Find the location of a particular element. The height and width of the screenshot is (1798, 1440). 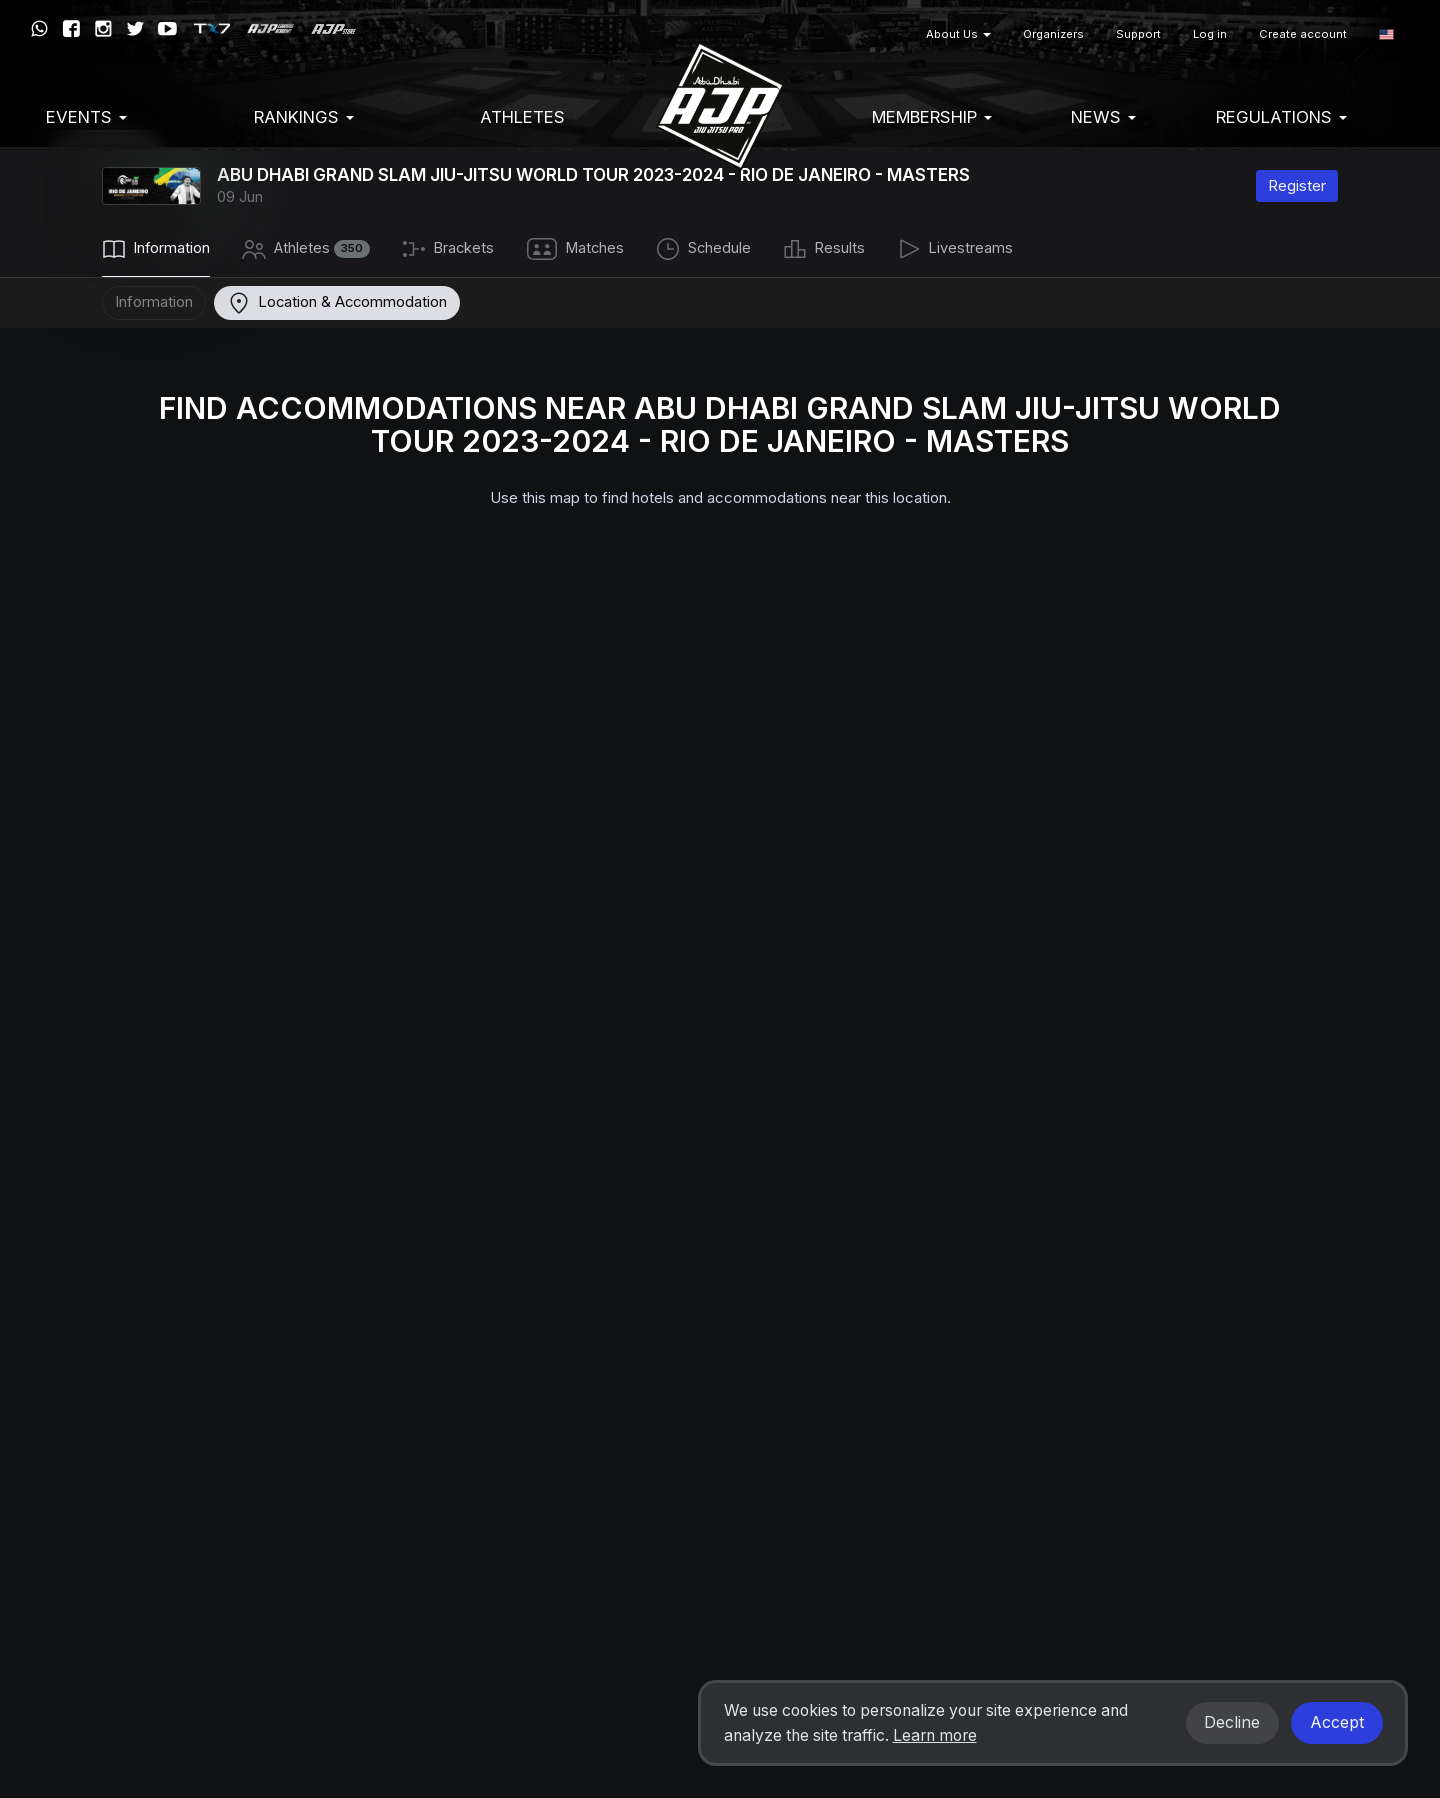

Organizers is located at coordinates (1053, 34).